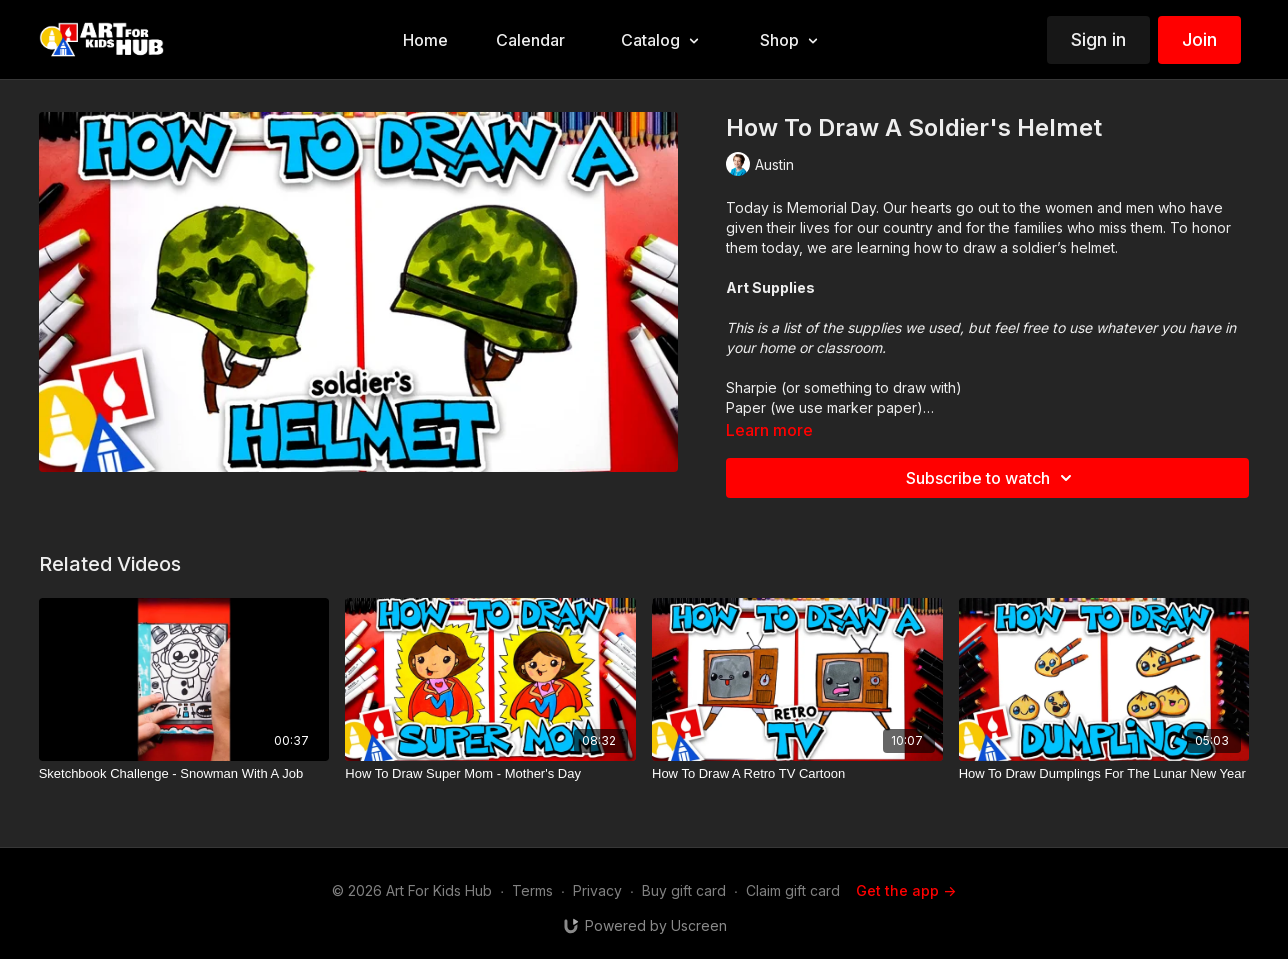  What do you see at coordinates (906, 890) in the screenshot?
I see `Get the app ->` at bounding box center [906, 890].